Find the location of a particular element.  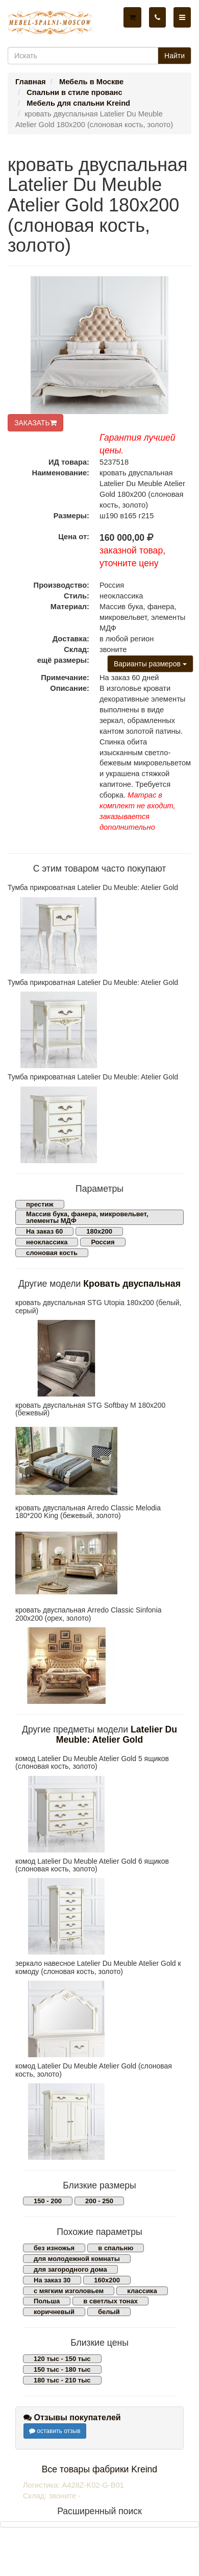

для молодежной комнаты is located at coordinates (77, 2258).